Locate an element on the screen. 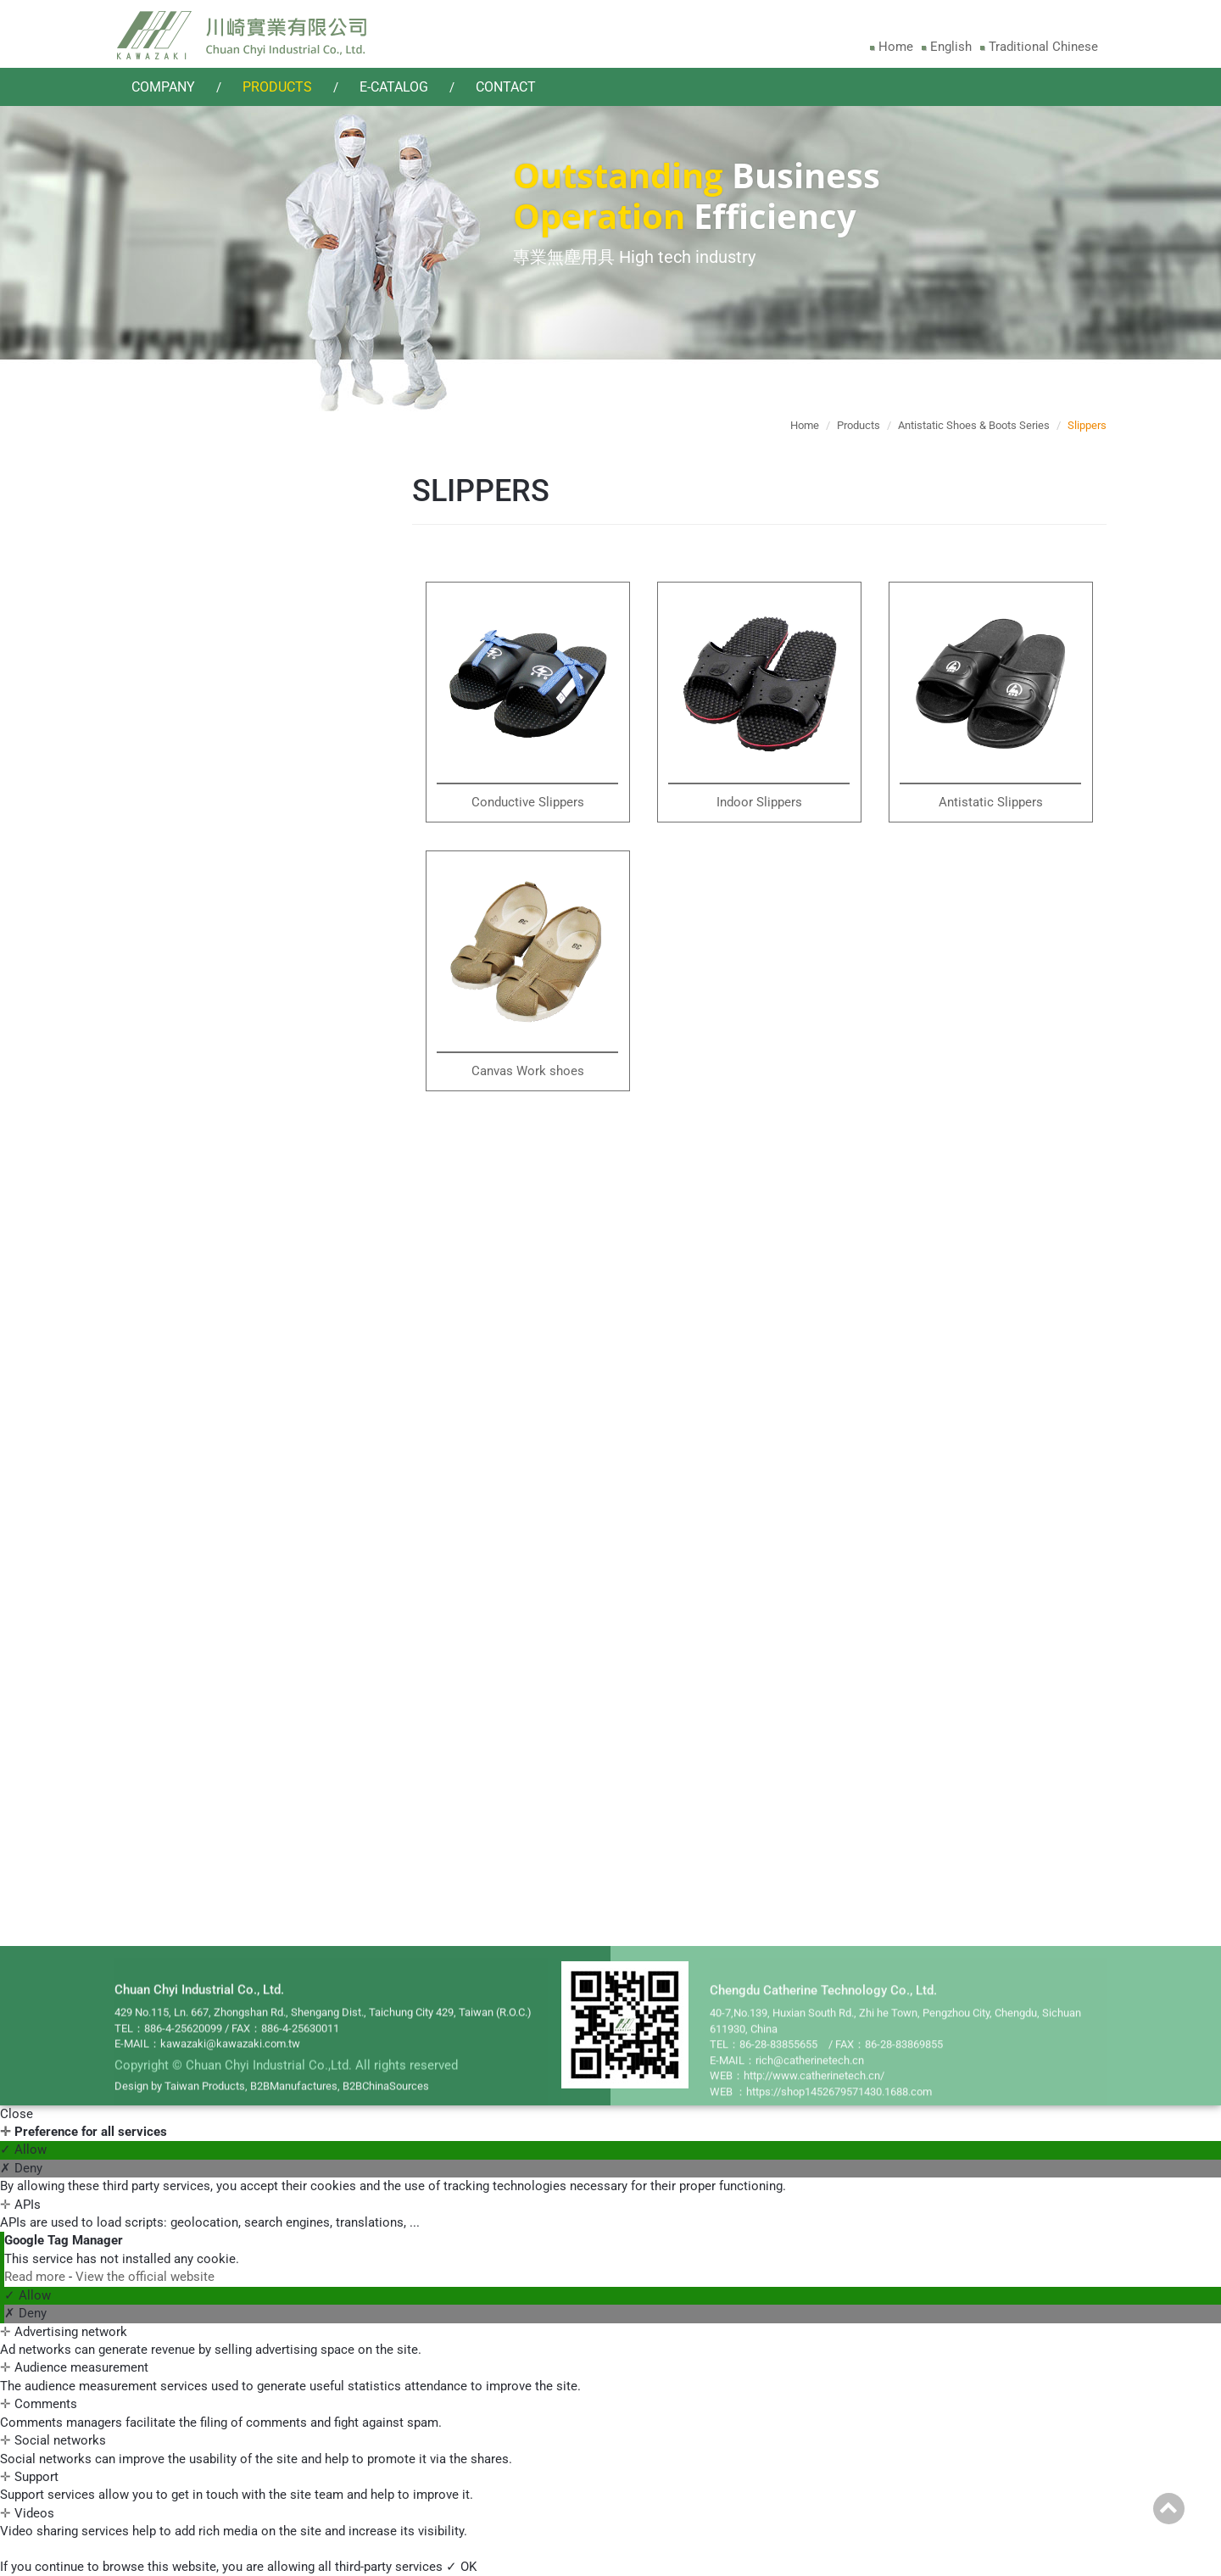 The height and width of the screenshot is (2576, 1221). Products is located at coordinates (277, 87).